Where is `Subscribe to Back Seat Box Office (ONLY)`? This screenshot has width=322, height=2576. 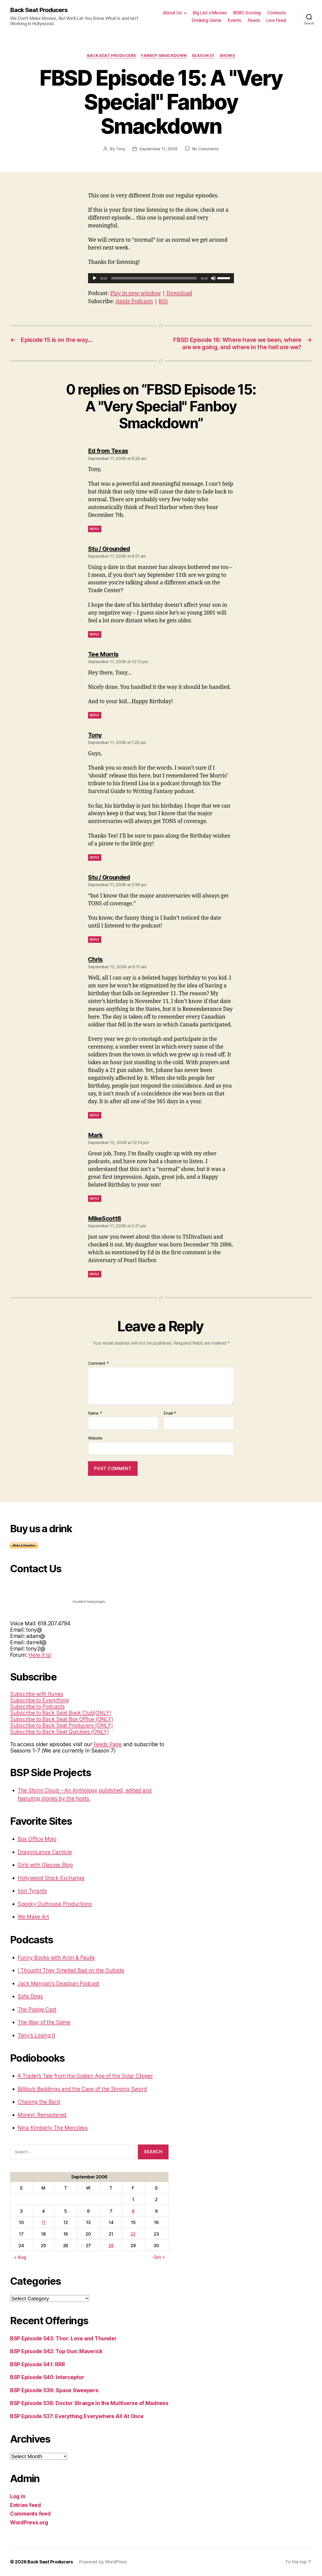 Subscribe to Back Seat Box Office (ONLY) is located at coordinates (61, 1719).